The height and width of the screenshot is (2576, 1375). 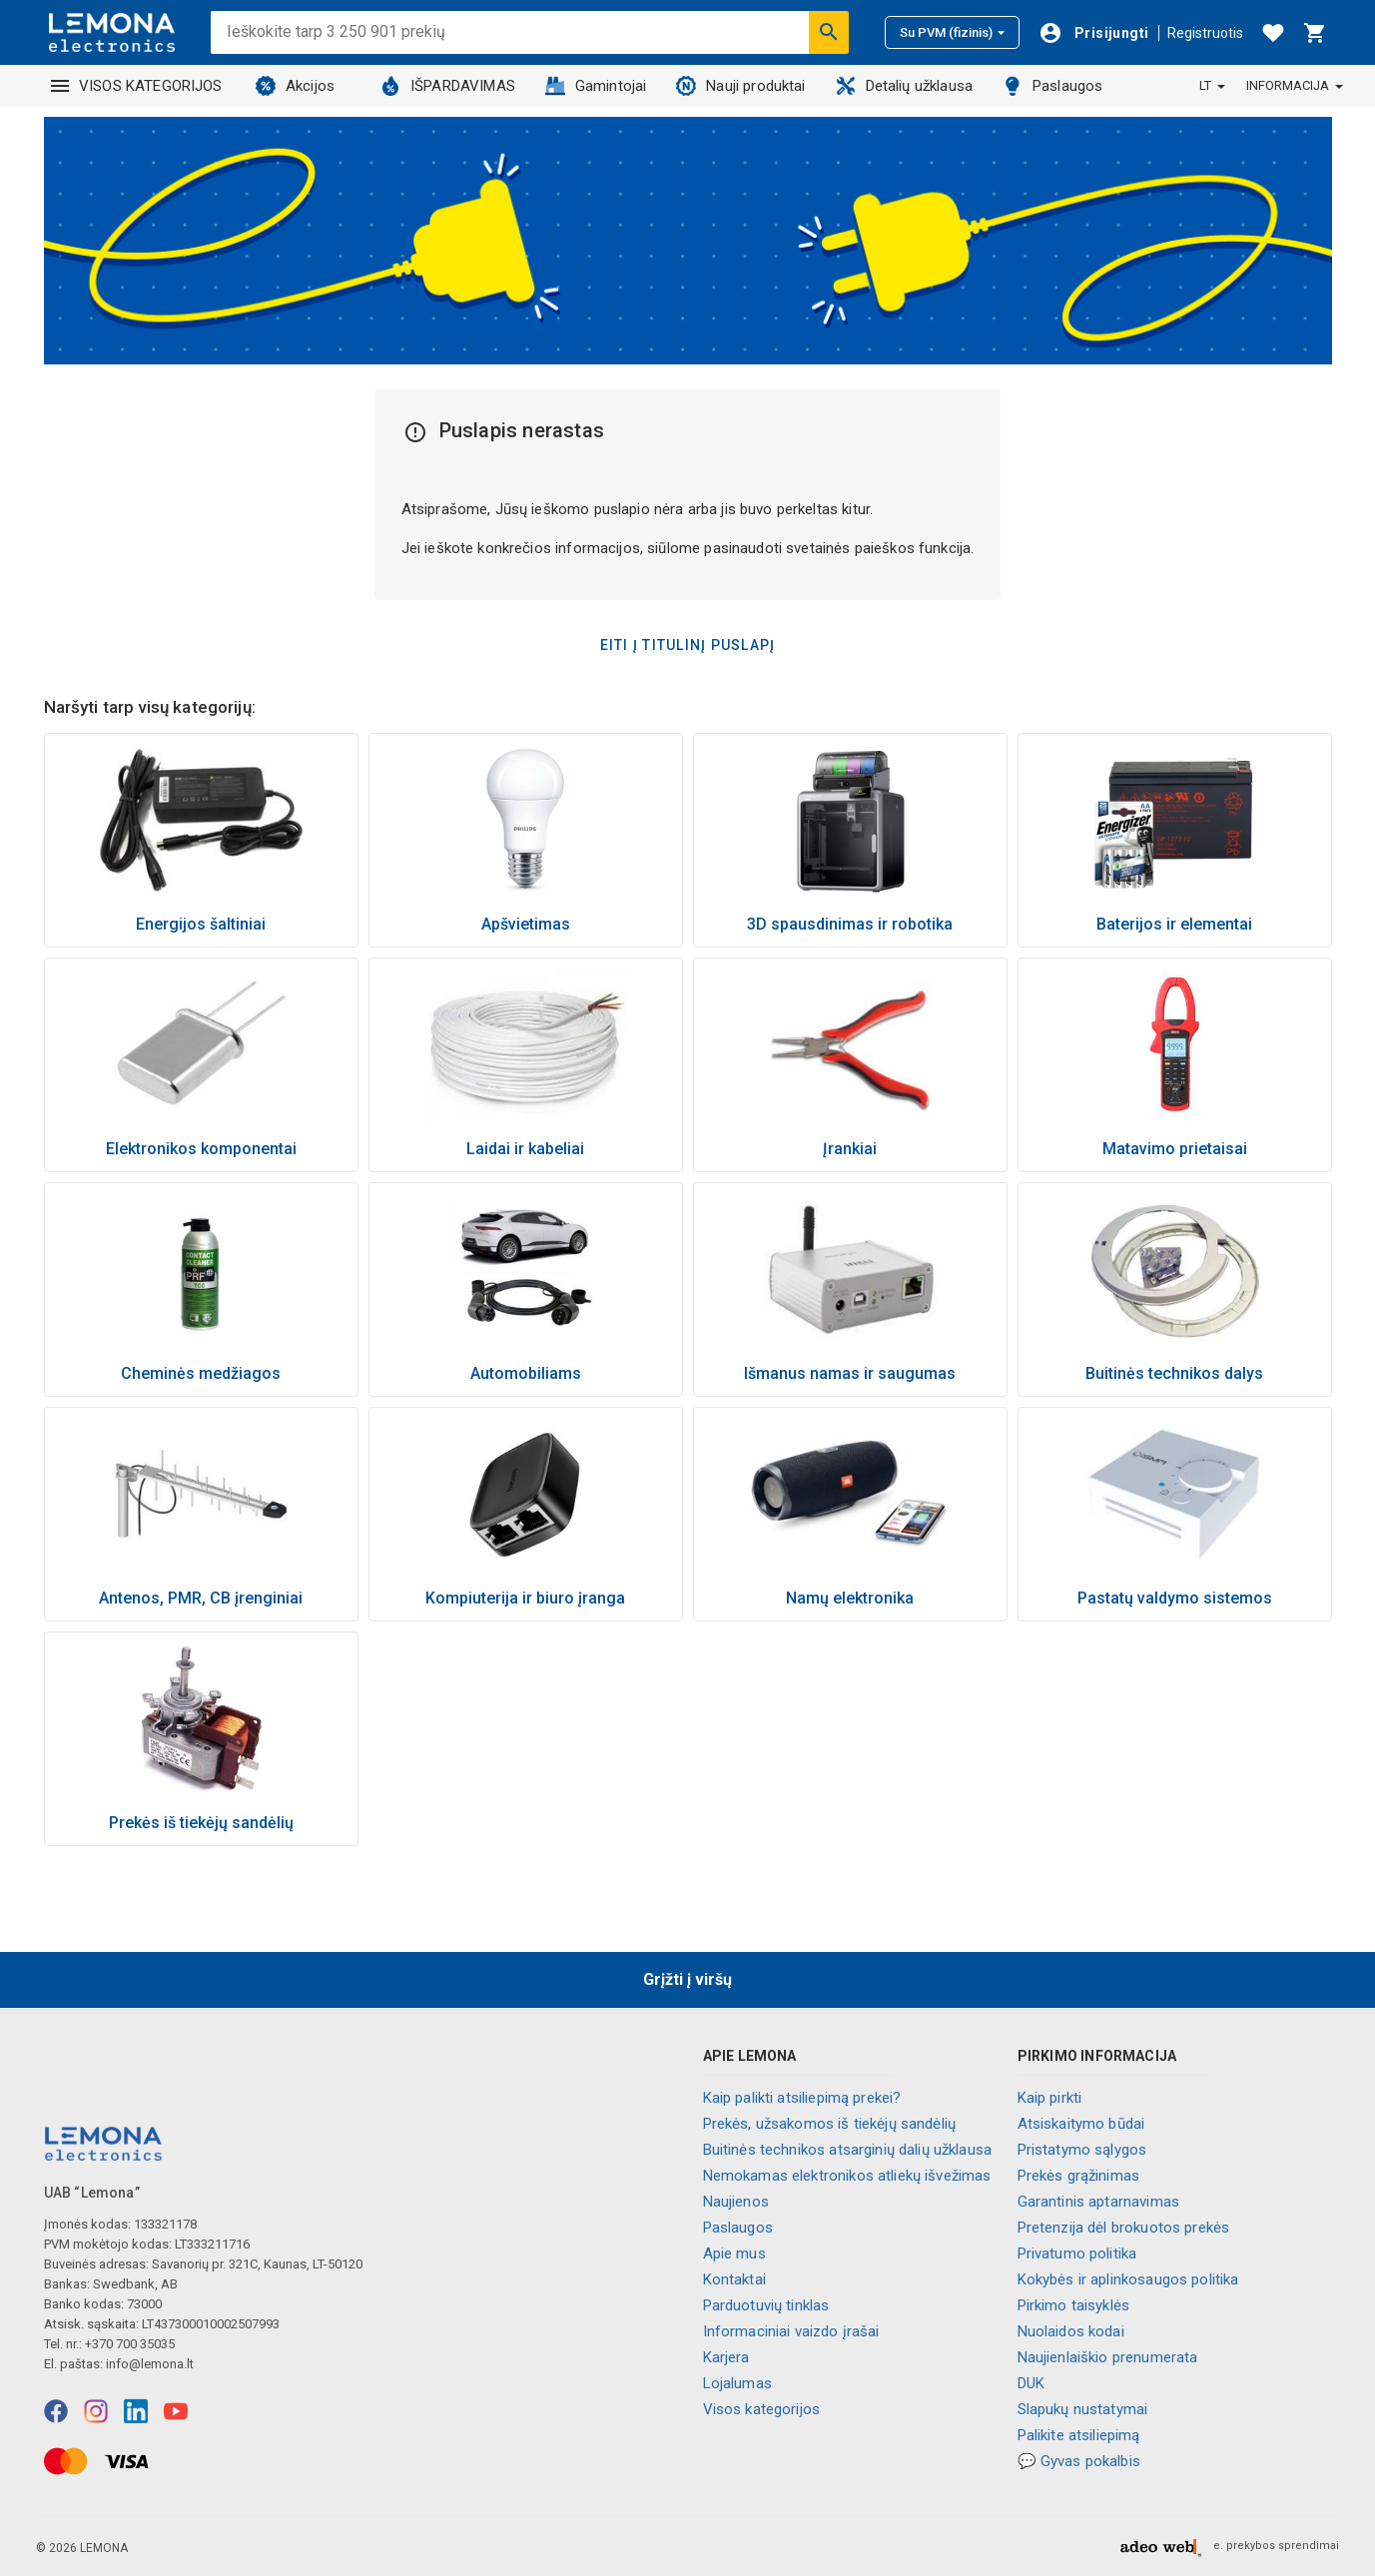 I want to click on Su PVM (fizinis), so click(x=952, y=32).